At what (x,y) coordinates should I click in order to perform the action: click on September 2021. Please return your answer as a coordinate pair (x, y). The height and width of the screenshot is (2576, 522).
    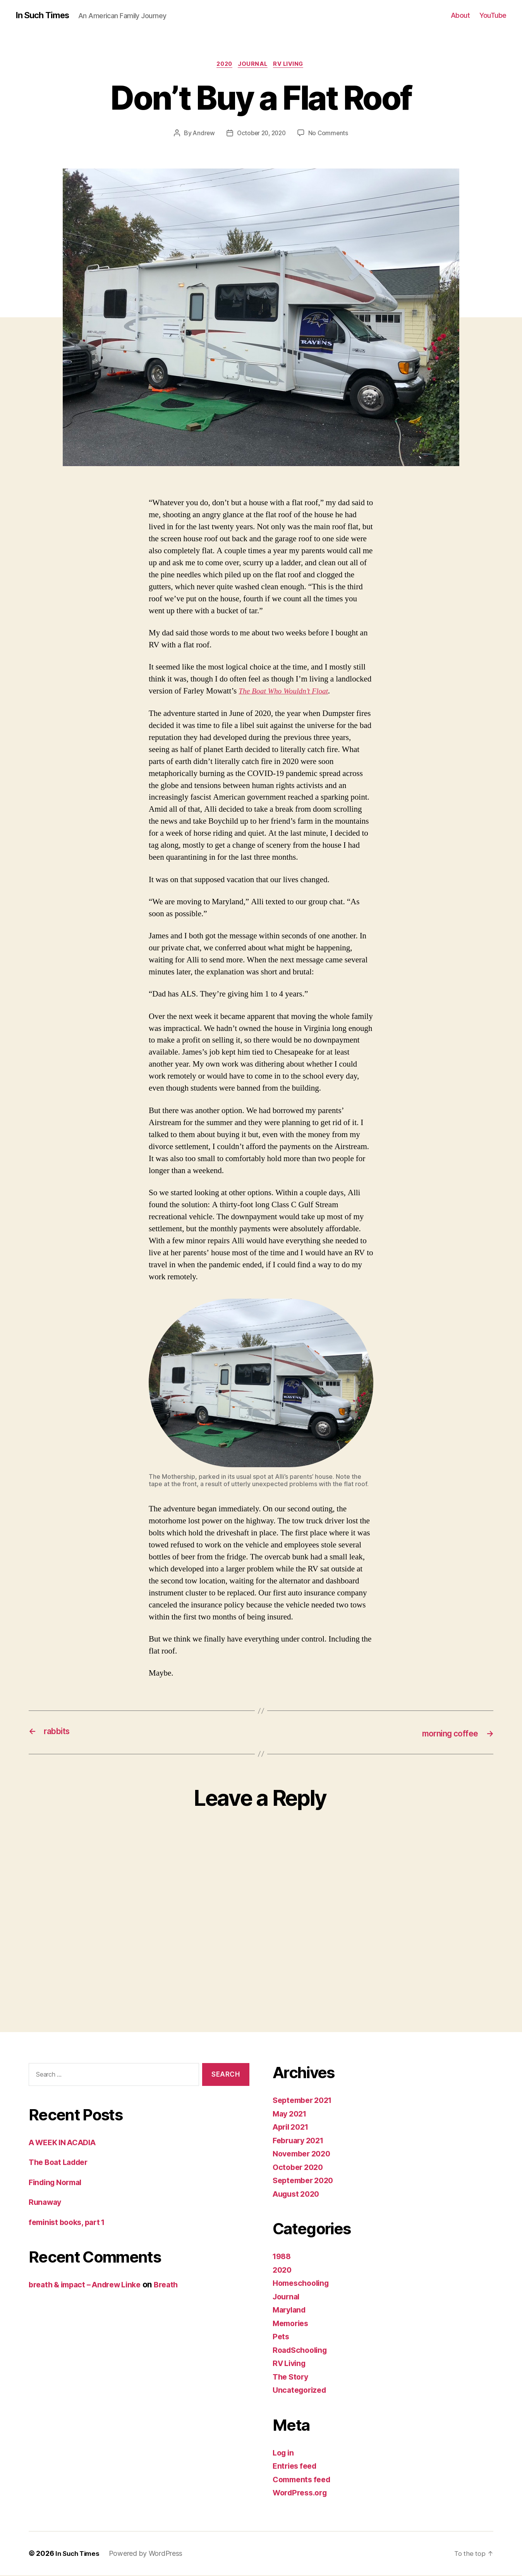
    Looking at the image, I should click on (305, 2101).